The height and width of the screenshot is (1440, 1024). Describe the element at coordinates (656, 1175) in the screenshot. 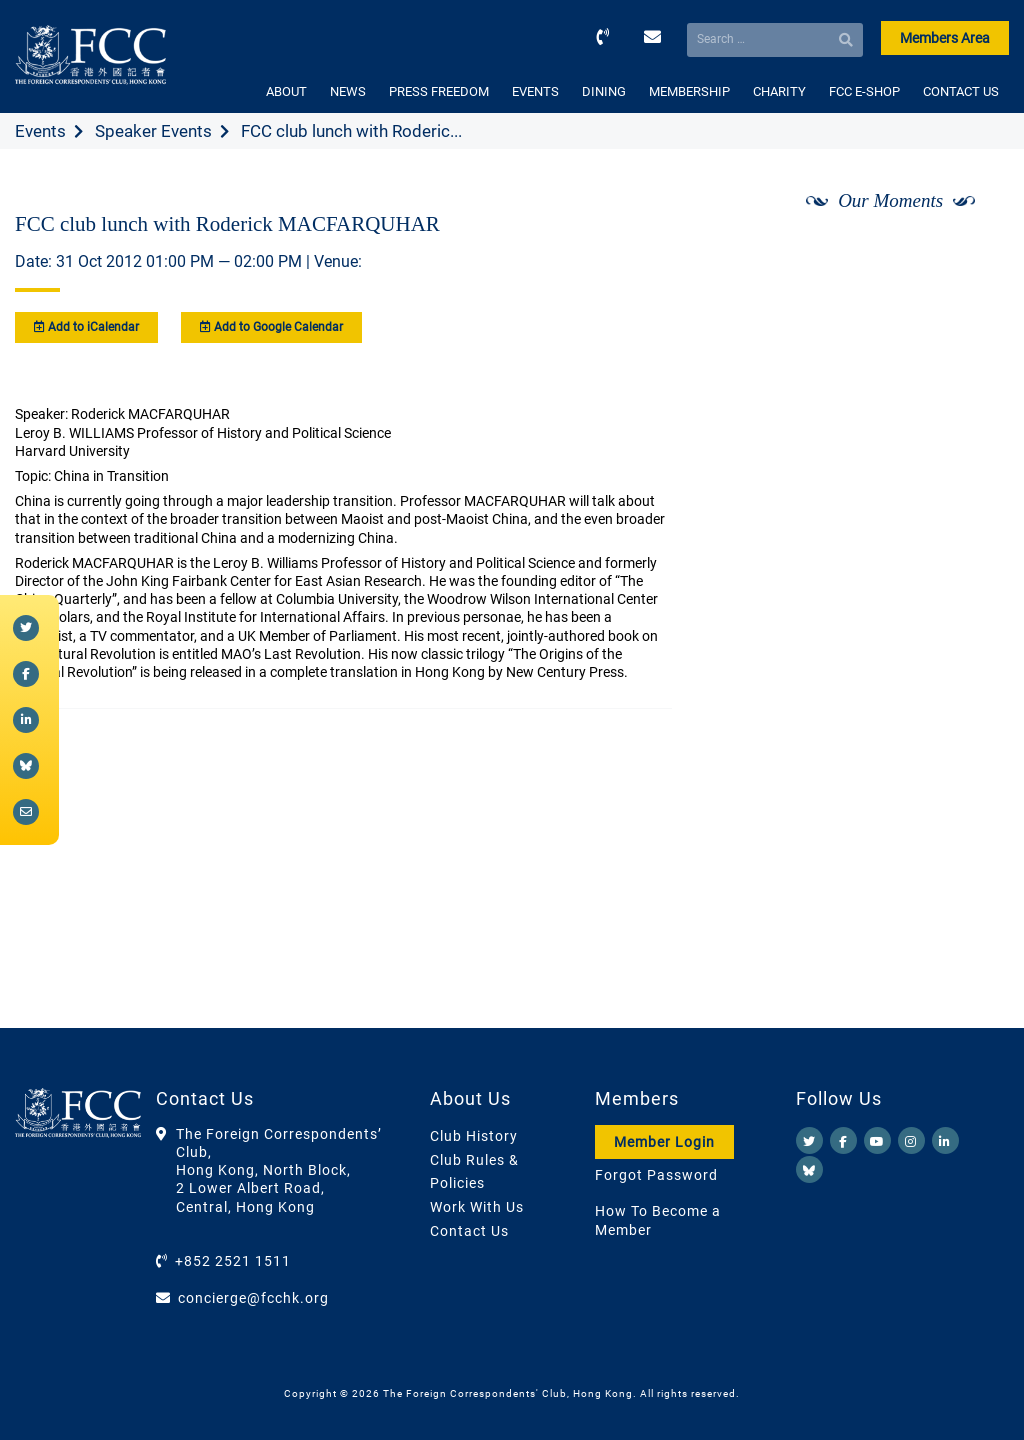

I see `Forgot Password` at that location.